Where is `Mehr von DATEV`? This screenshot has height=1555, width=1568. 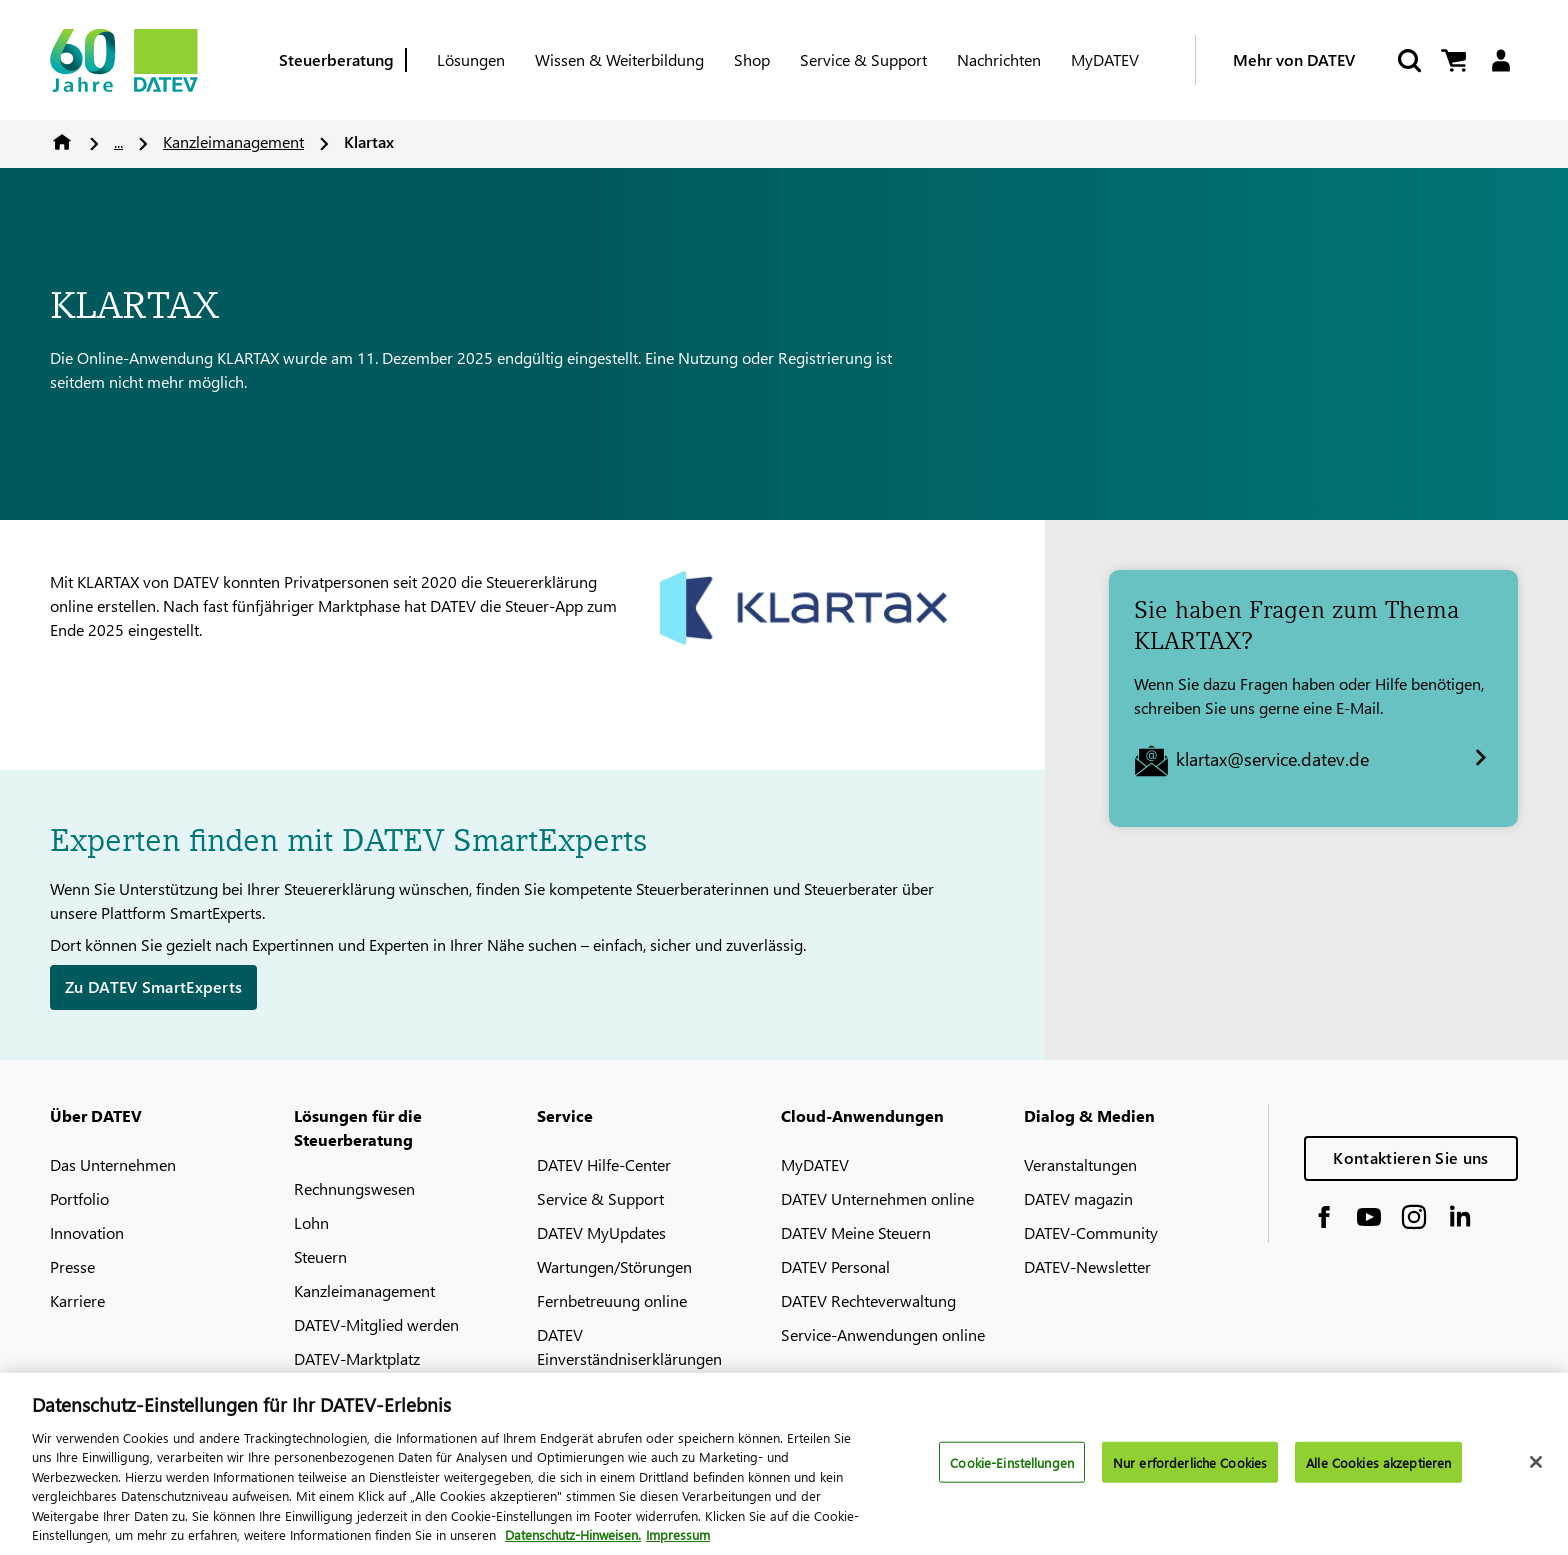
Mehr von DATEV is located at coordinates (1294, 59).